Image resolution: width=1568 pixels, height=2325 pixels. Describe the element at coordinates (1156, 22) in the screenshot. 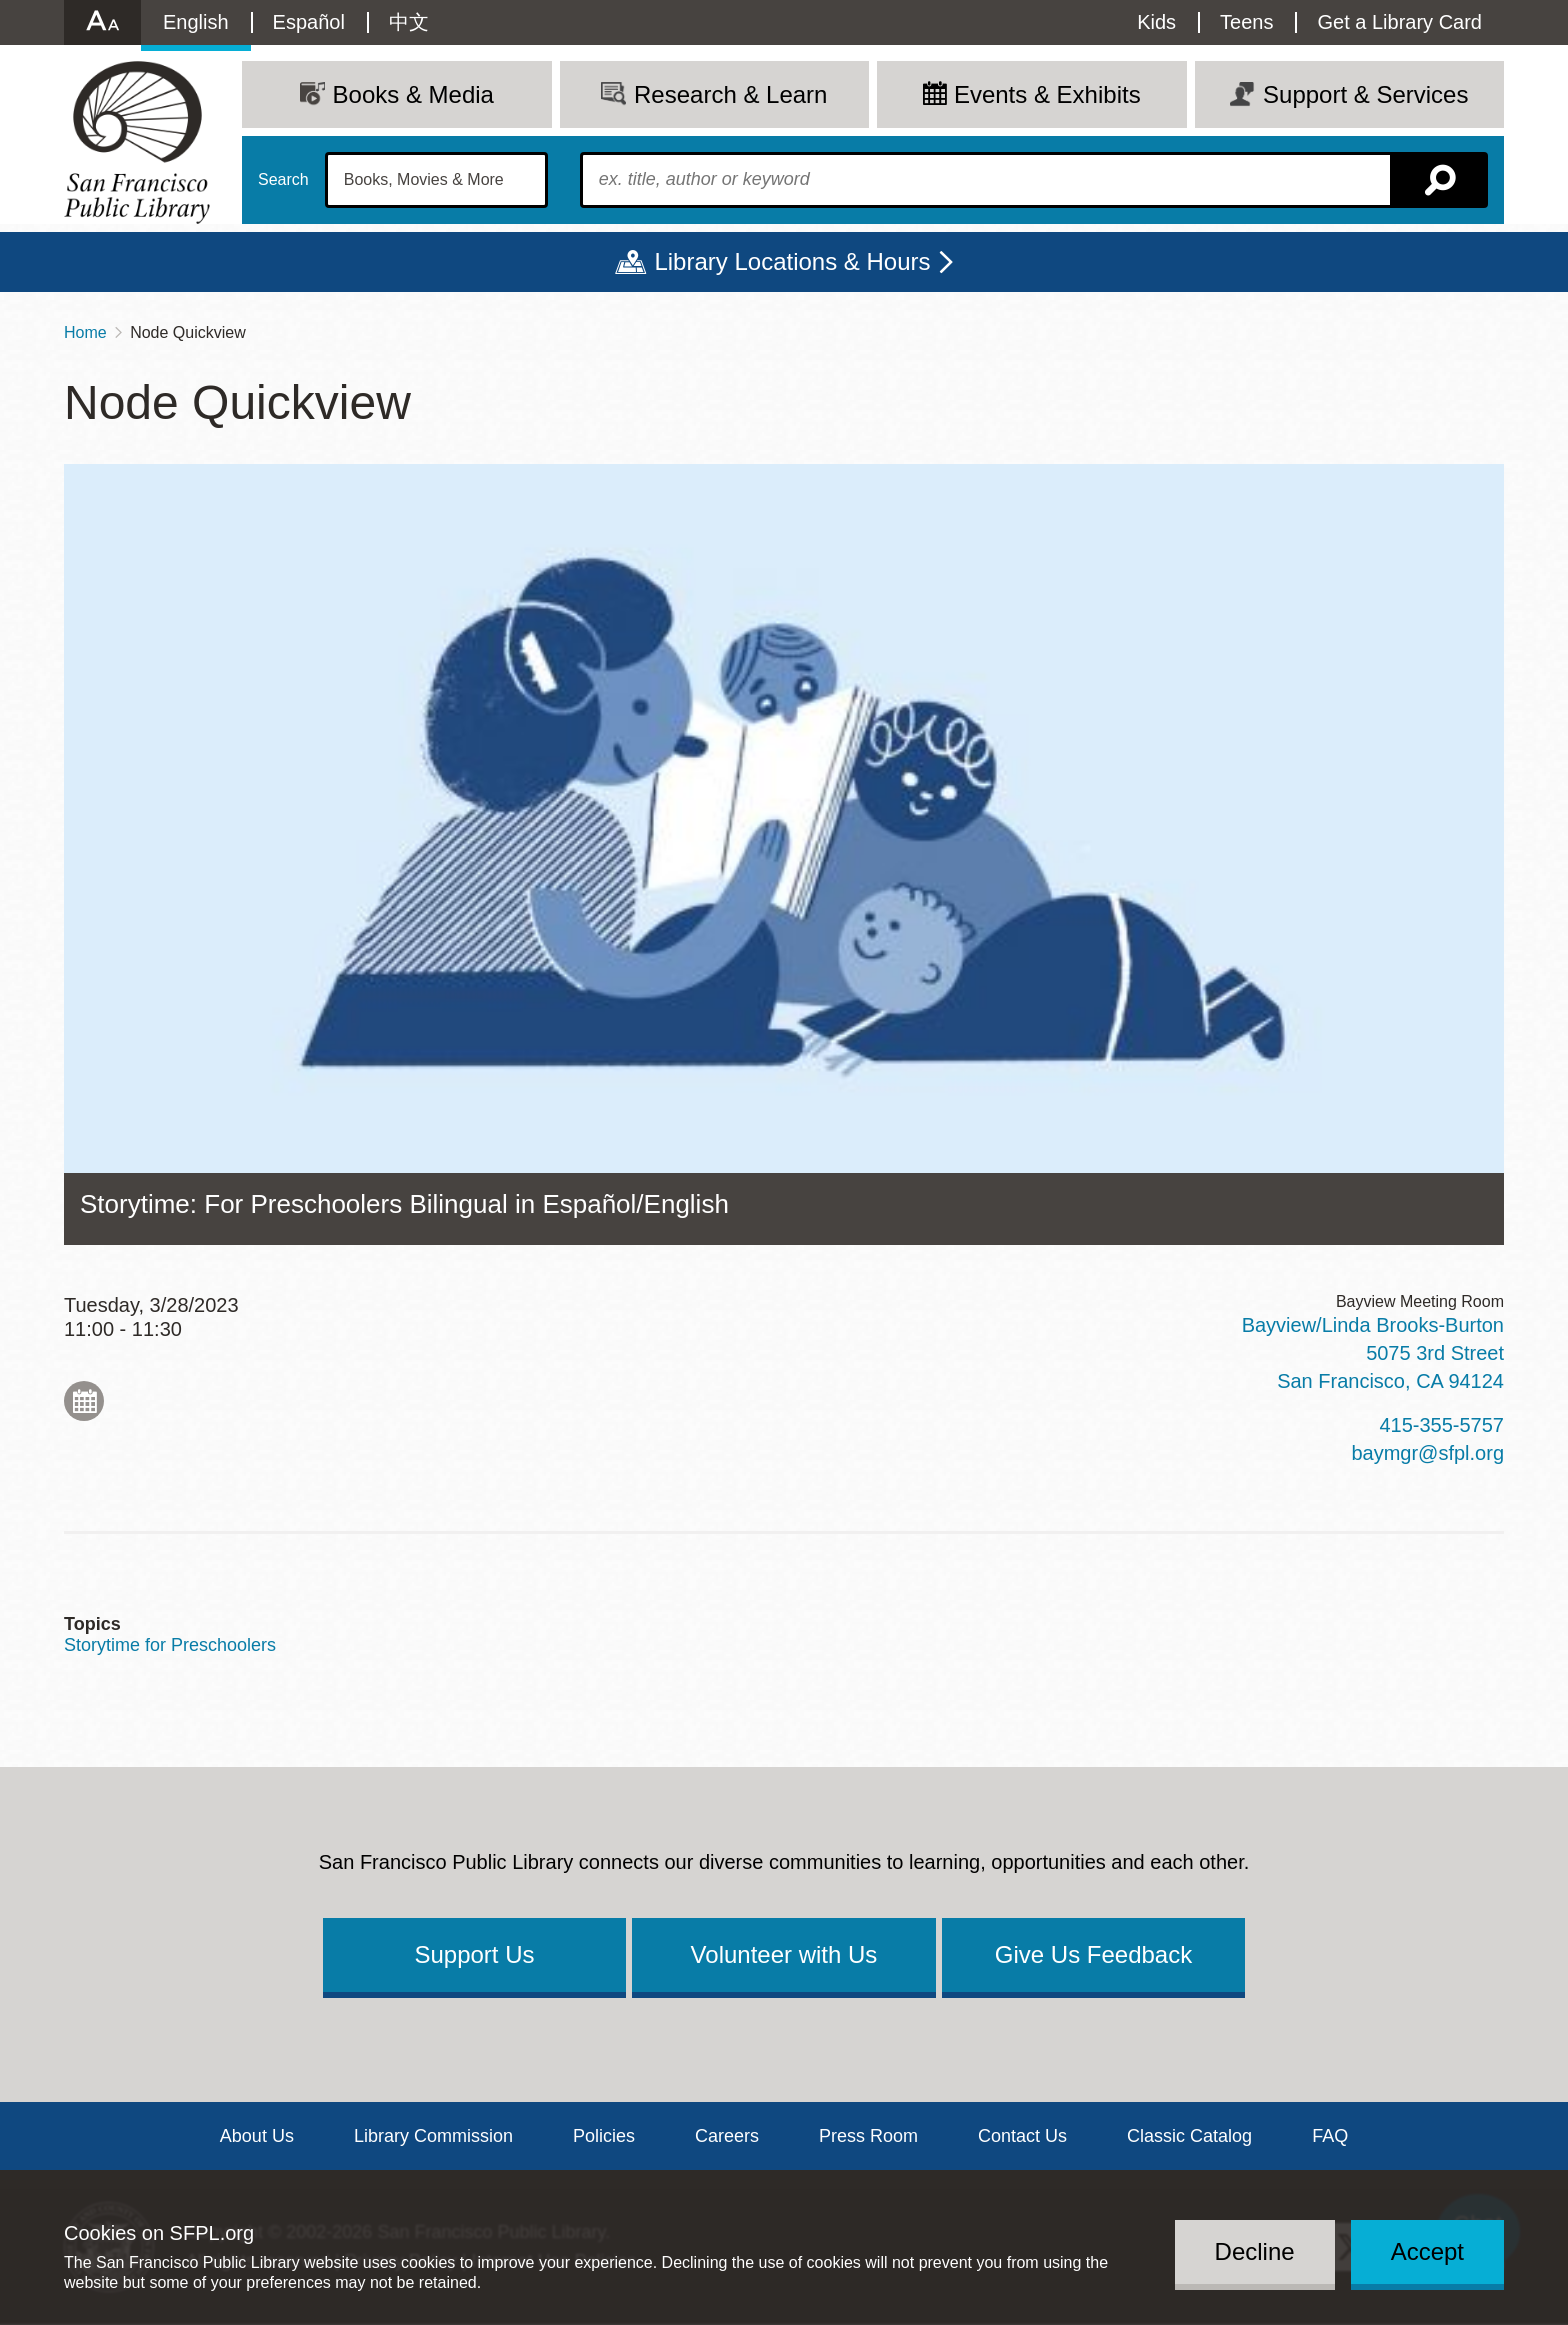

I see `Kids` at that location.